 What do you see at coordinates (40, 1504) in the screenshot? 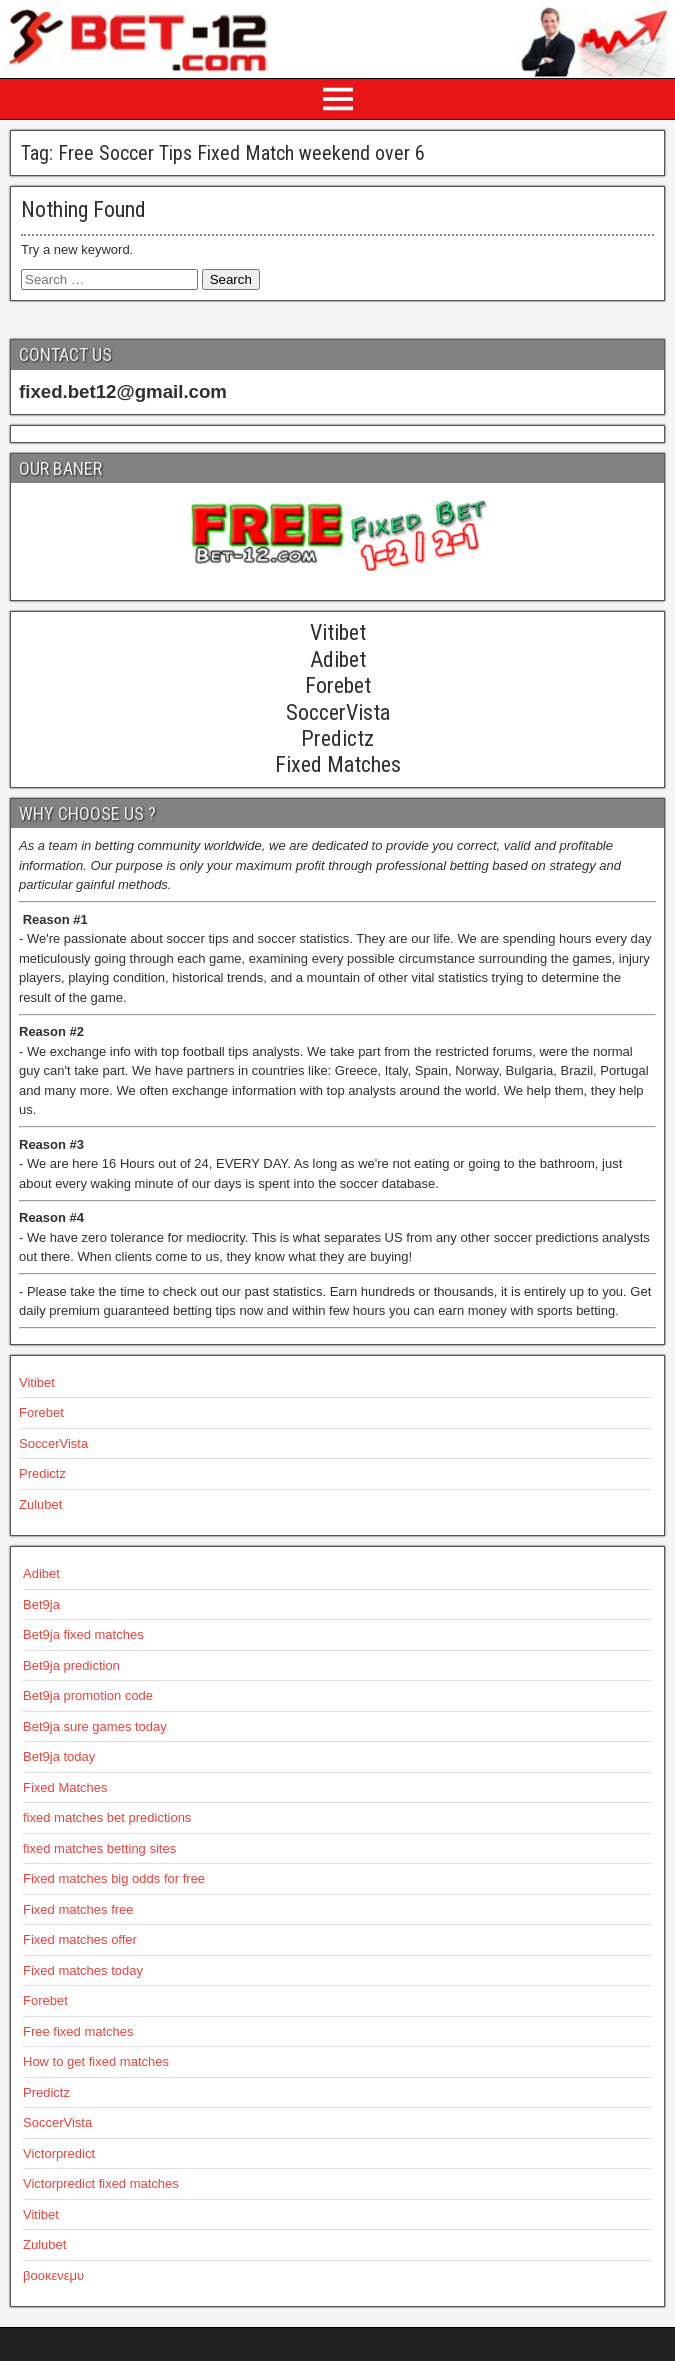
I see `Zulubet` at bounding box center [40, 1504].